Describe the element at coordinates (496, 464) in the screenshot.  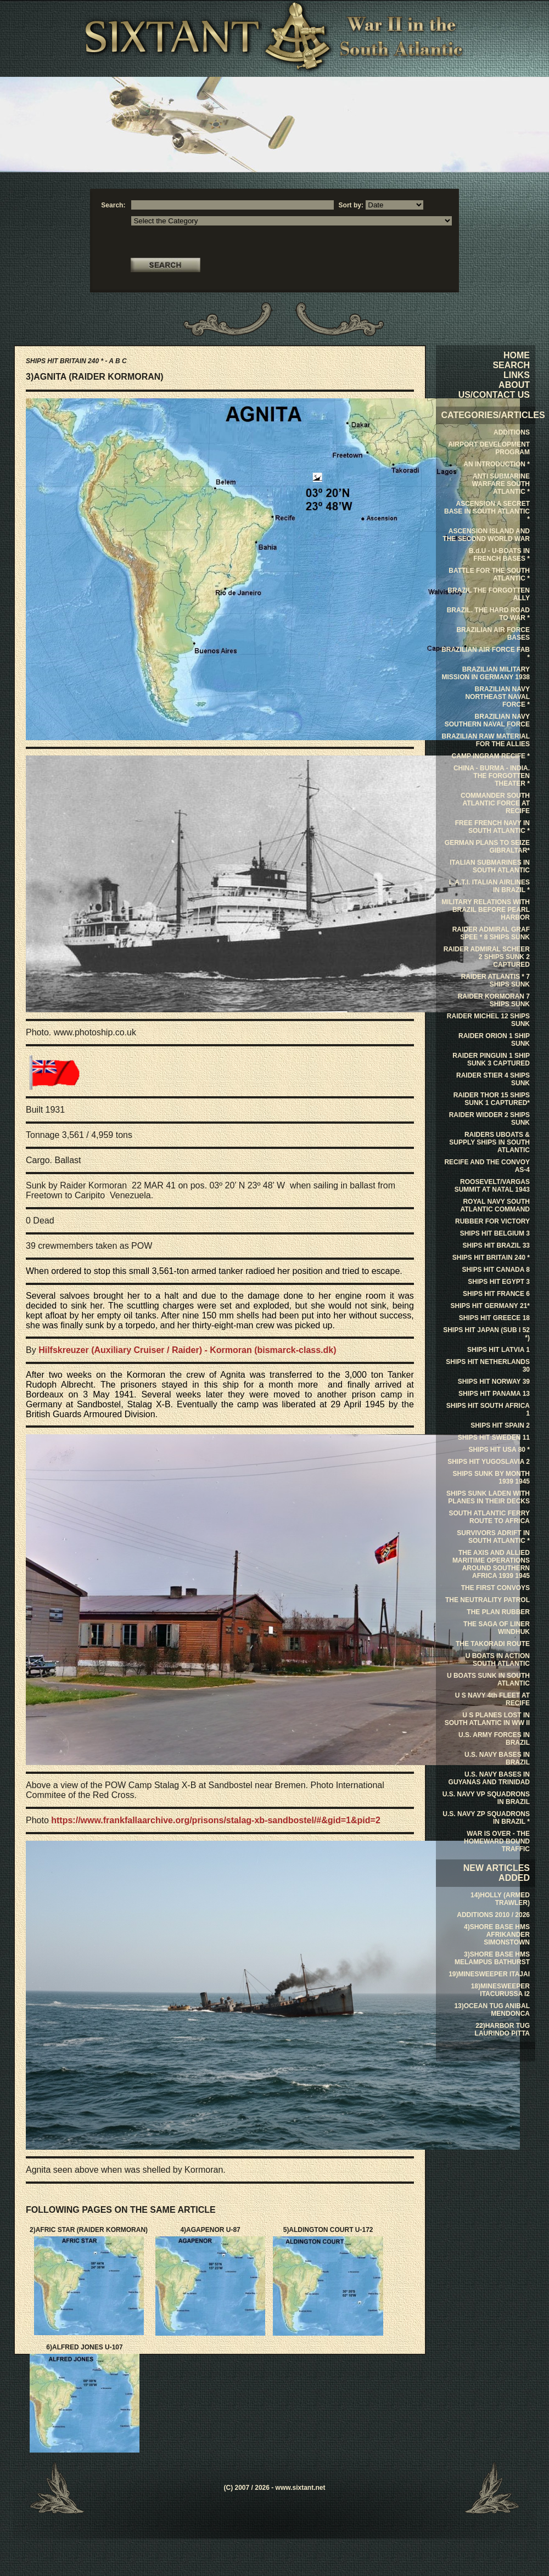
I see `AN INTRODUCTION *` at that location.